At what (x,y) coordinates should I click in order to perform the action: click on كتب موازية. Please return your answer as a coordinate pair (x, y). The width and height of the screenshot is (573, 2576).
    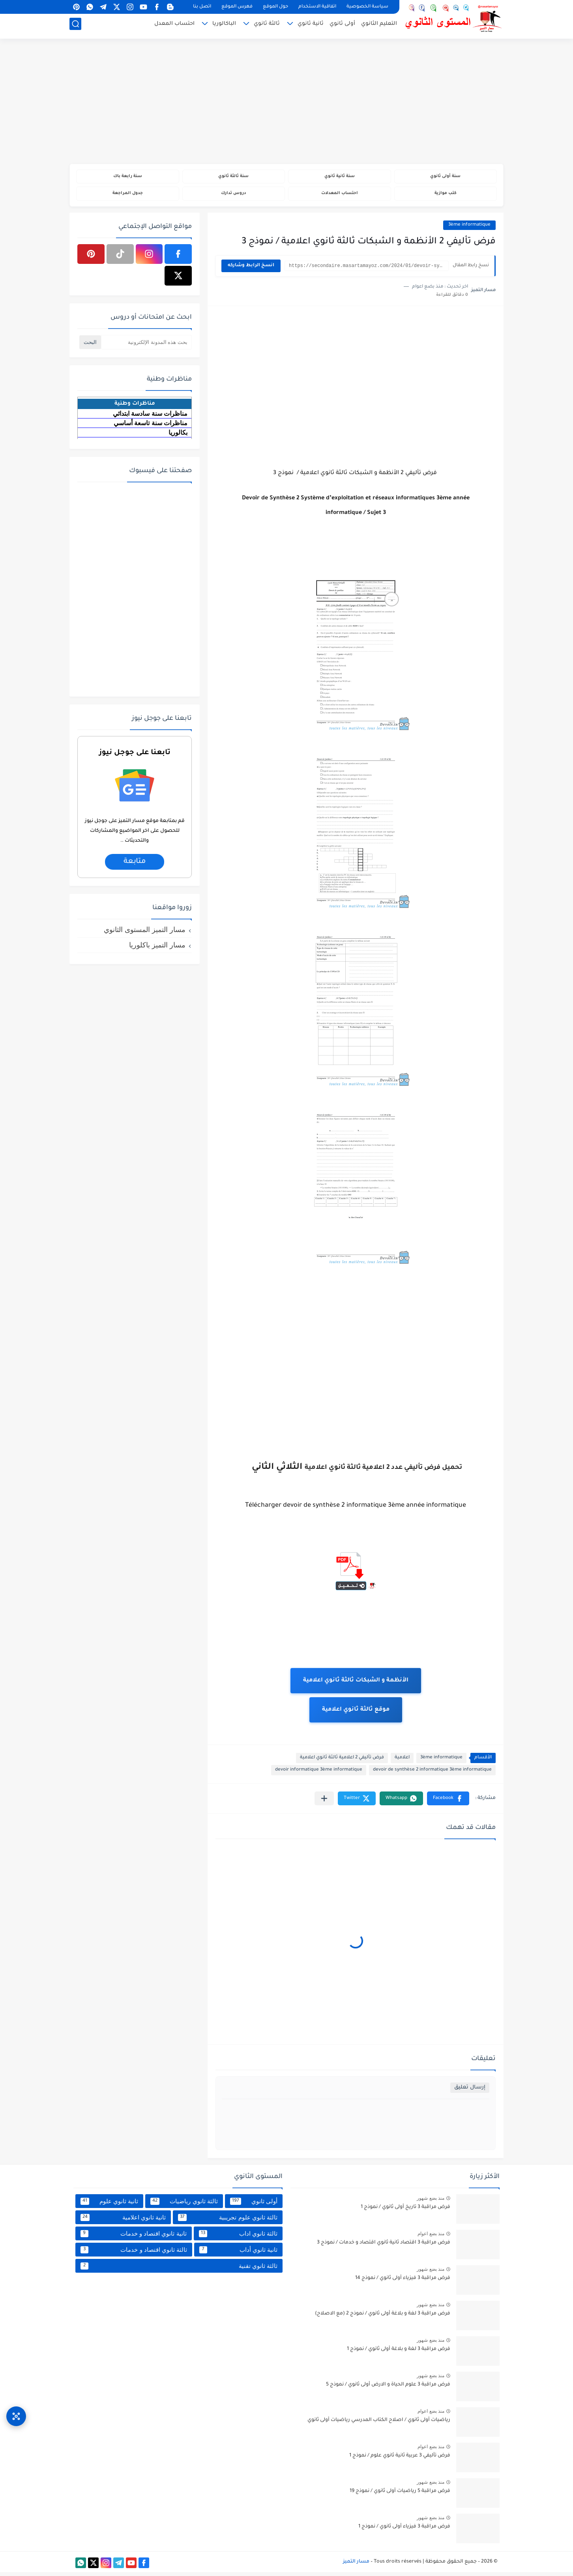
    Looking at the image, I should click on (445, 196).